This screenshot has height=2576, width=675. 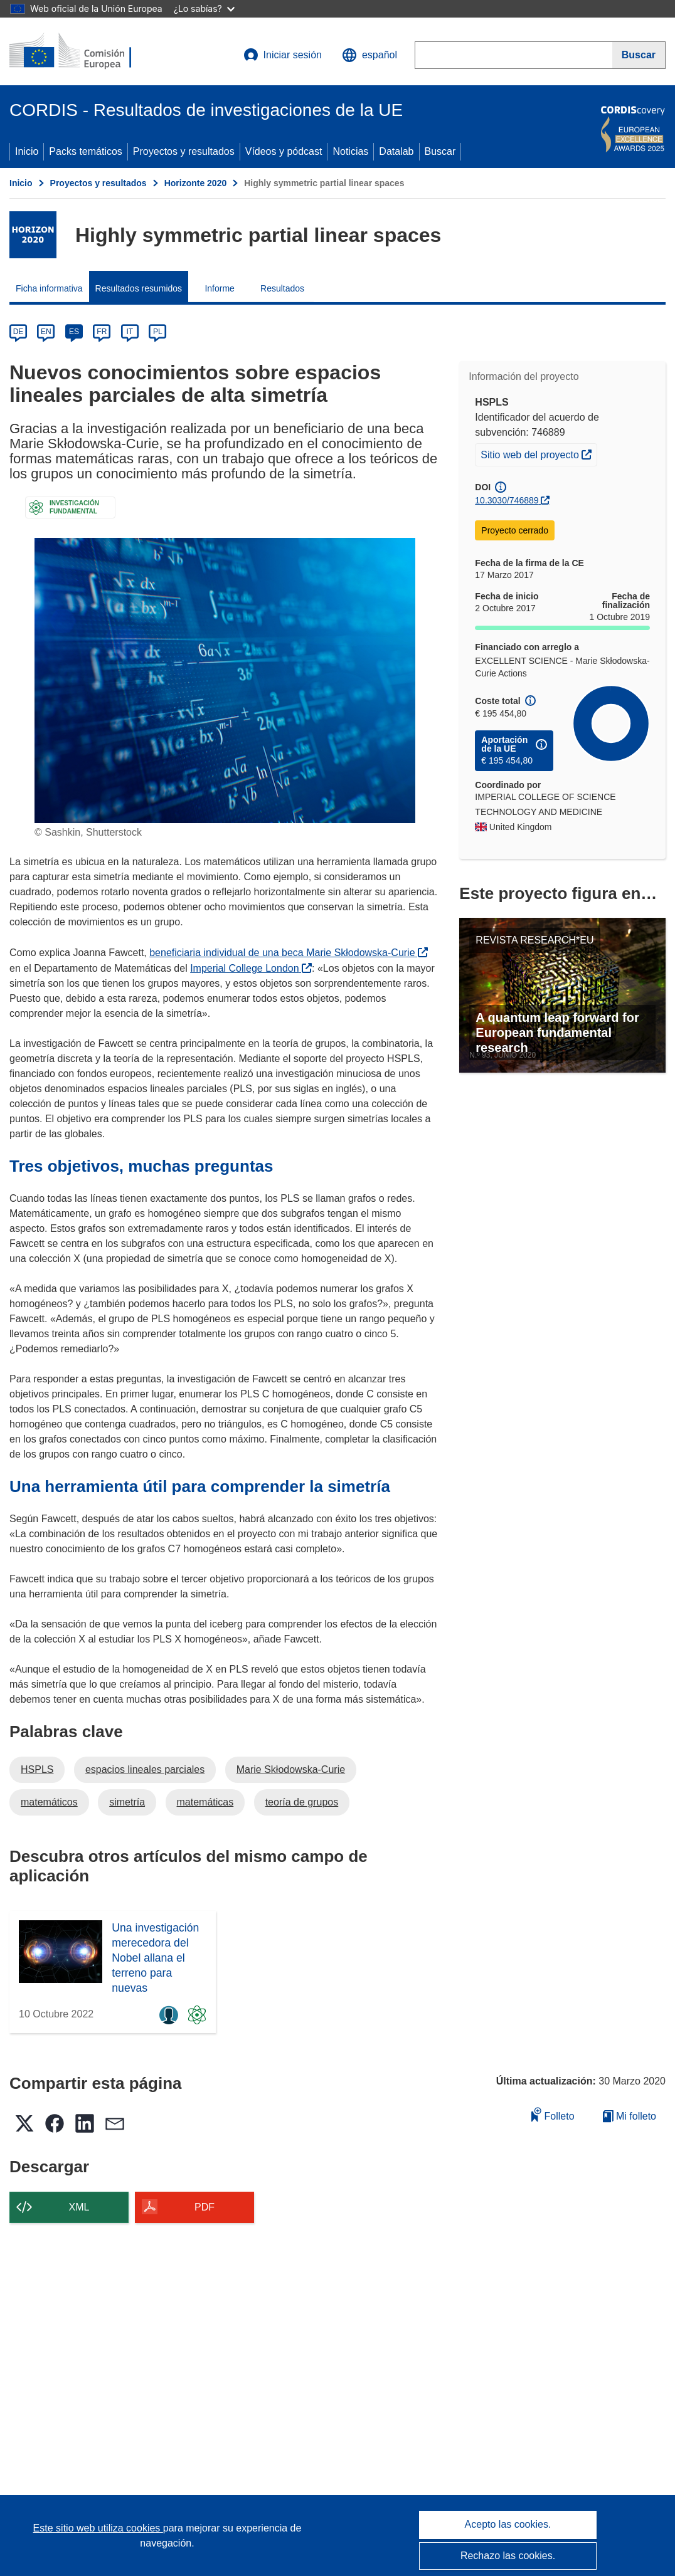 What do you see at coordinates (282, 55) in the screenshot?
I see `Iniciar sesión` at bounding box center [282, 55].